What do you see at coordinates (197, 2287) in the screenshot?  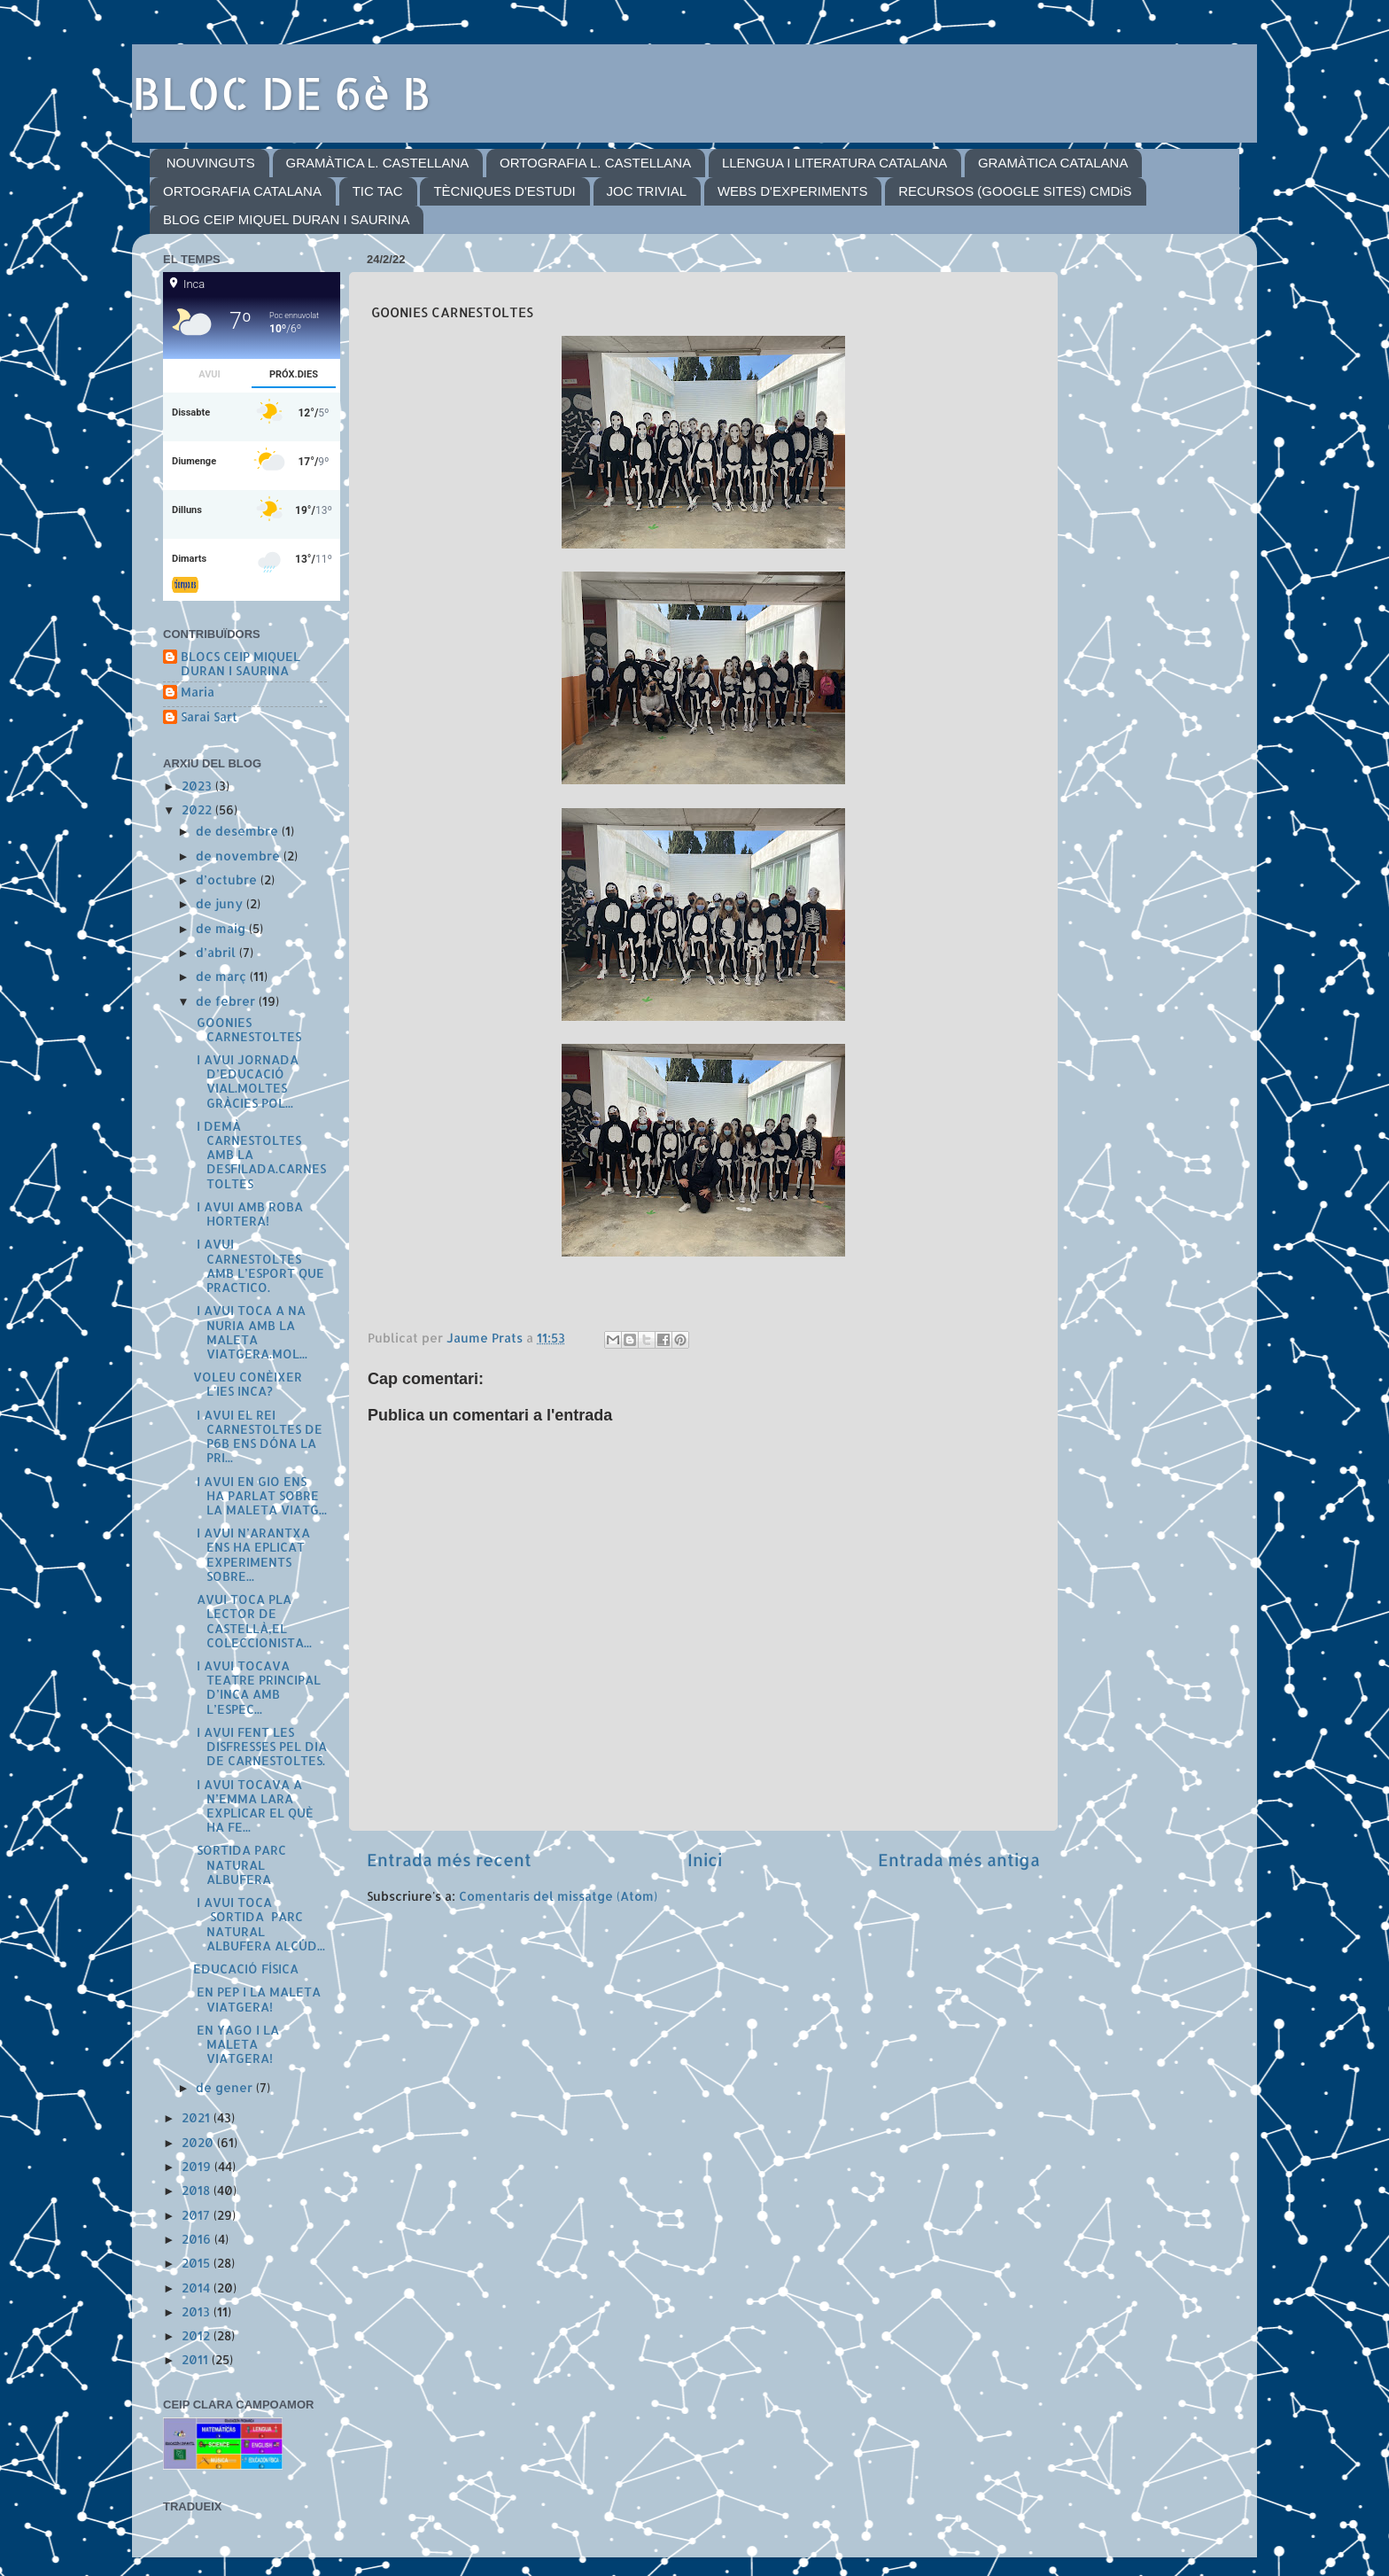 I see `2014` at bounding box center [197, 2287].